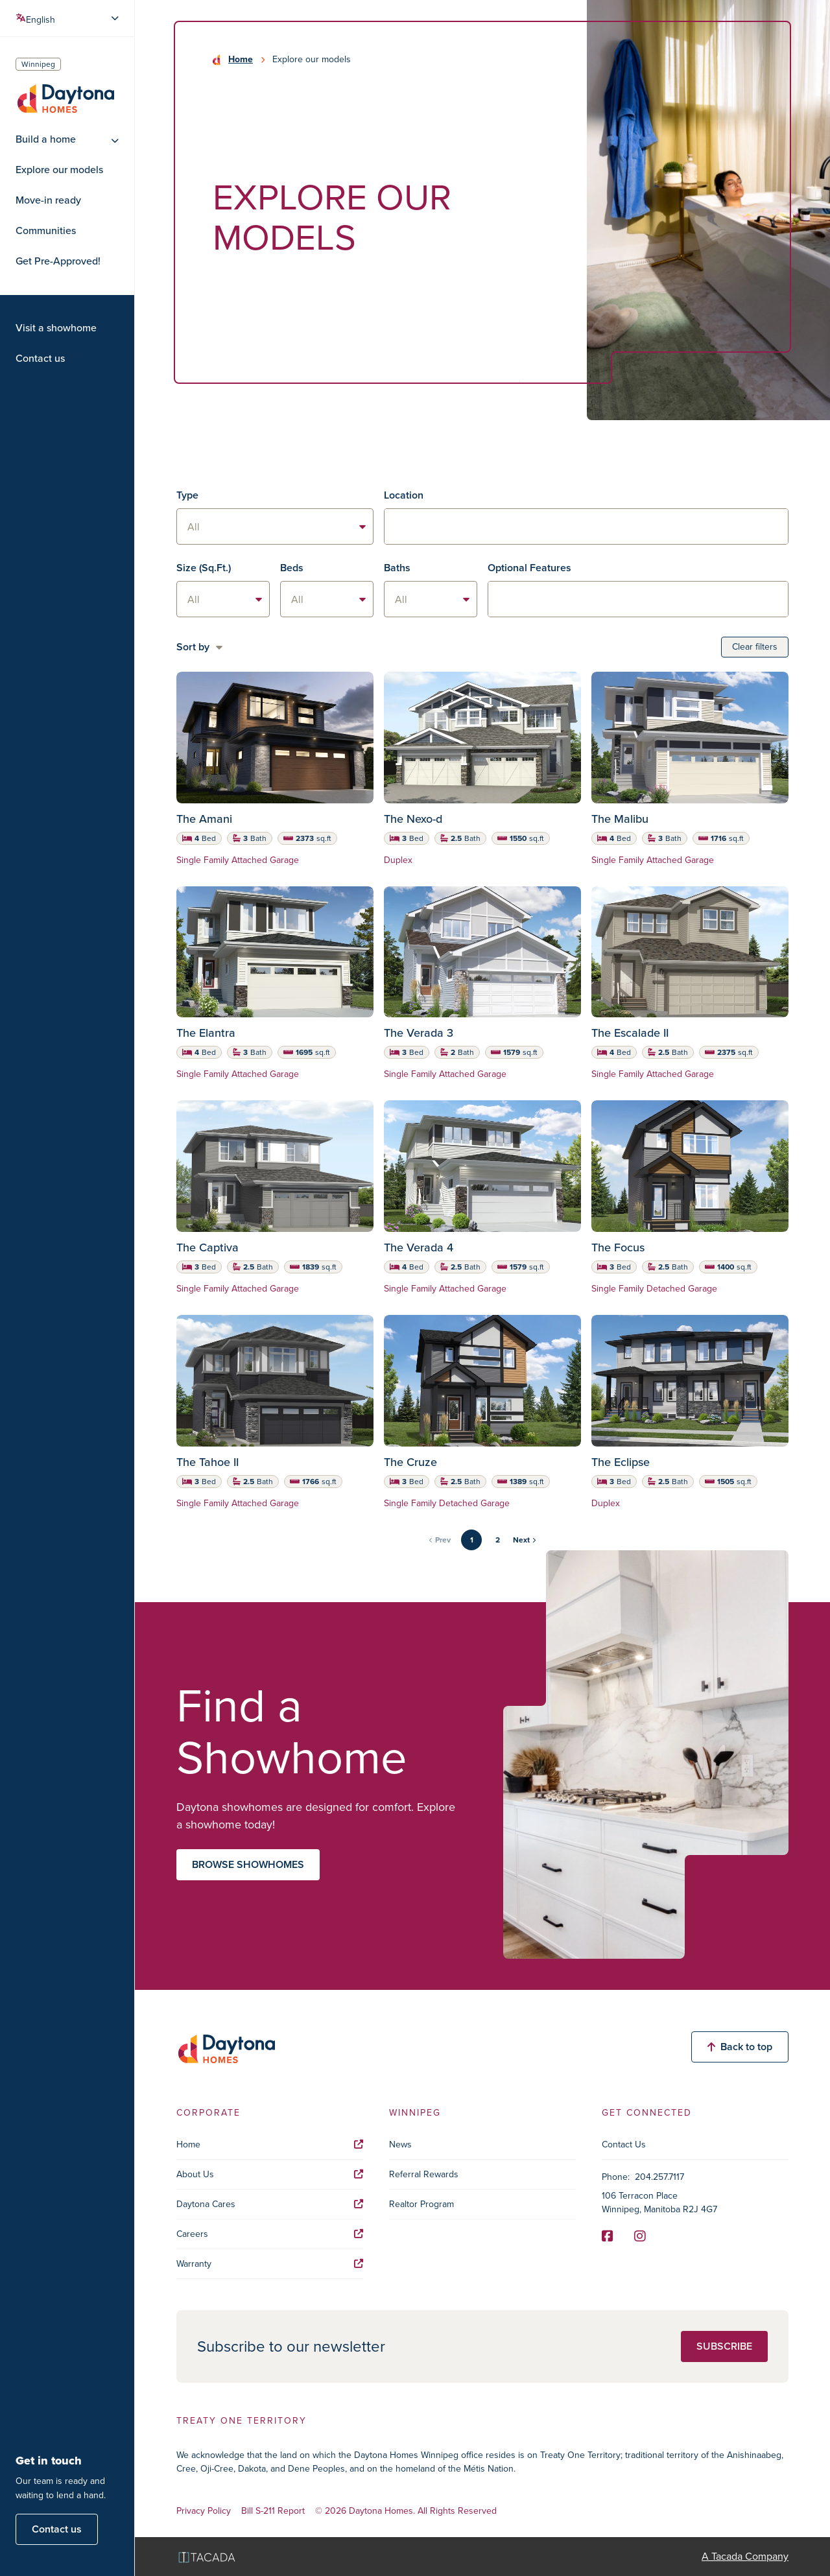 This screenshot has height=2576, width=830. What do you see at coordinates (413, 818) in the screenshot?
I see `The Nexo-d` at bounding box center [413, 818].